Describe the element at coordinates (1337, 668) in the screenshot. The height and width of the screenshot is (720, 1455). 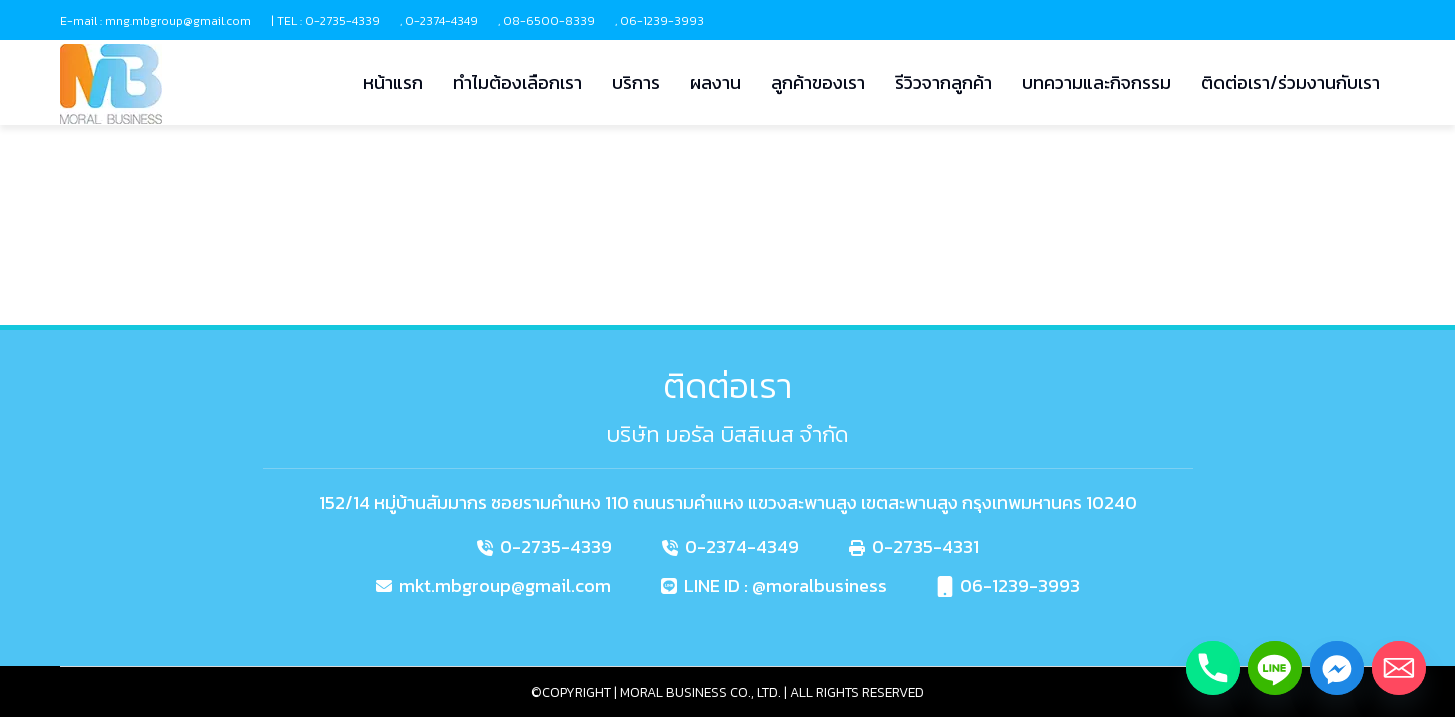
I see `[Facebook_Messenger]` at that location.